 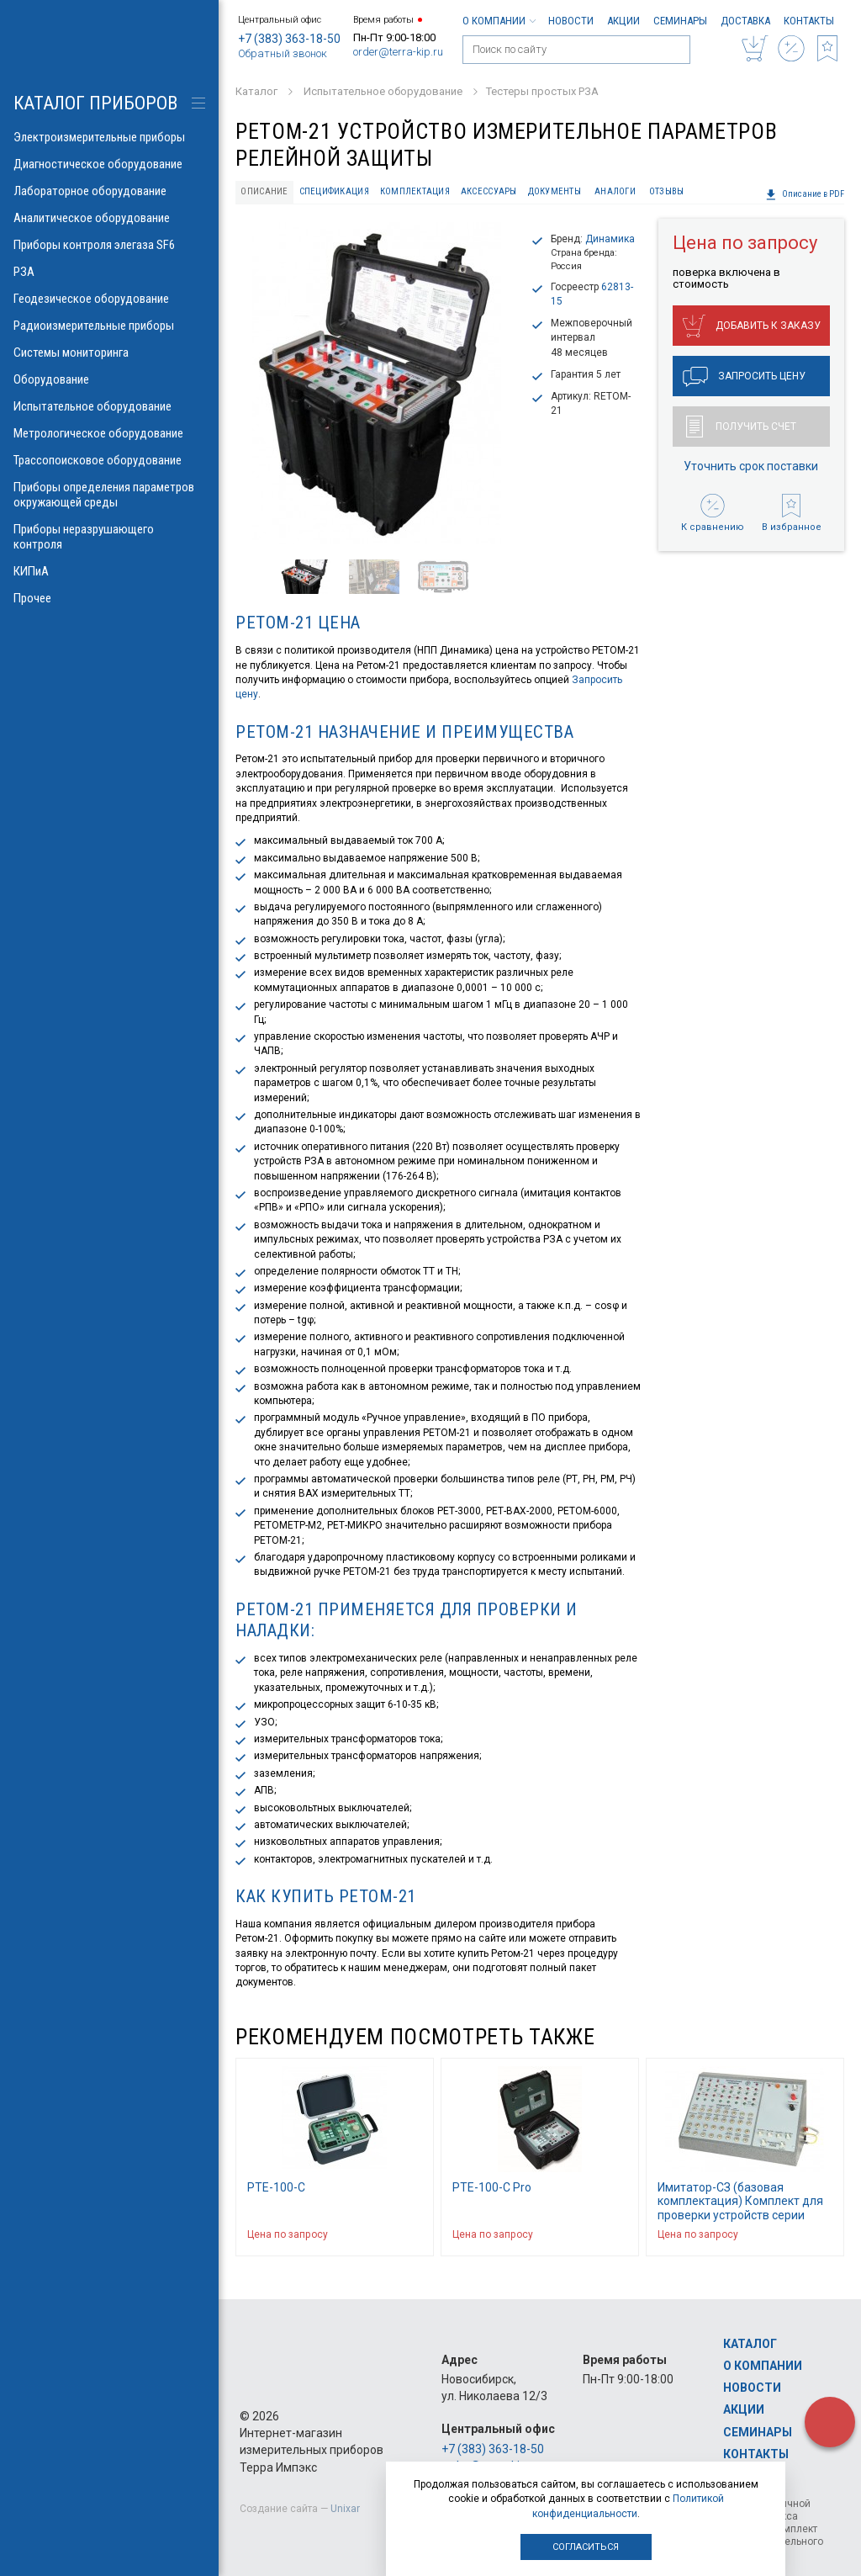 What do you see at coordinates (498, 20) in the screenshot?
I see `О компании` at bounding box center [498, 20].